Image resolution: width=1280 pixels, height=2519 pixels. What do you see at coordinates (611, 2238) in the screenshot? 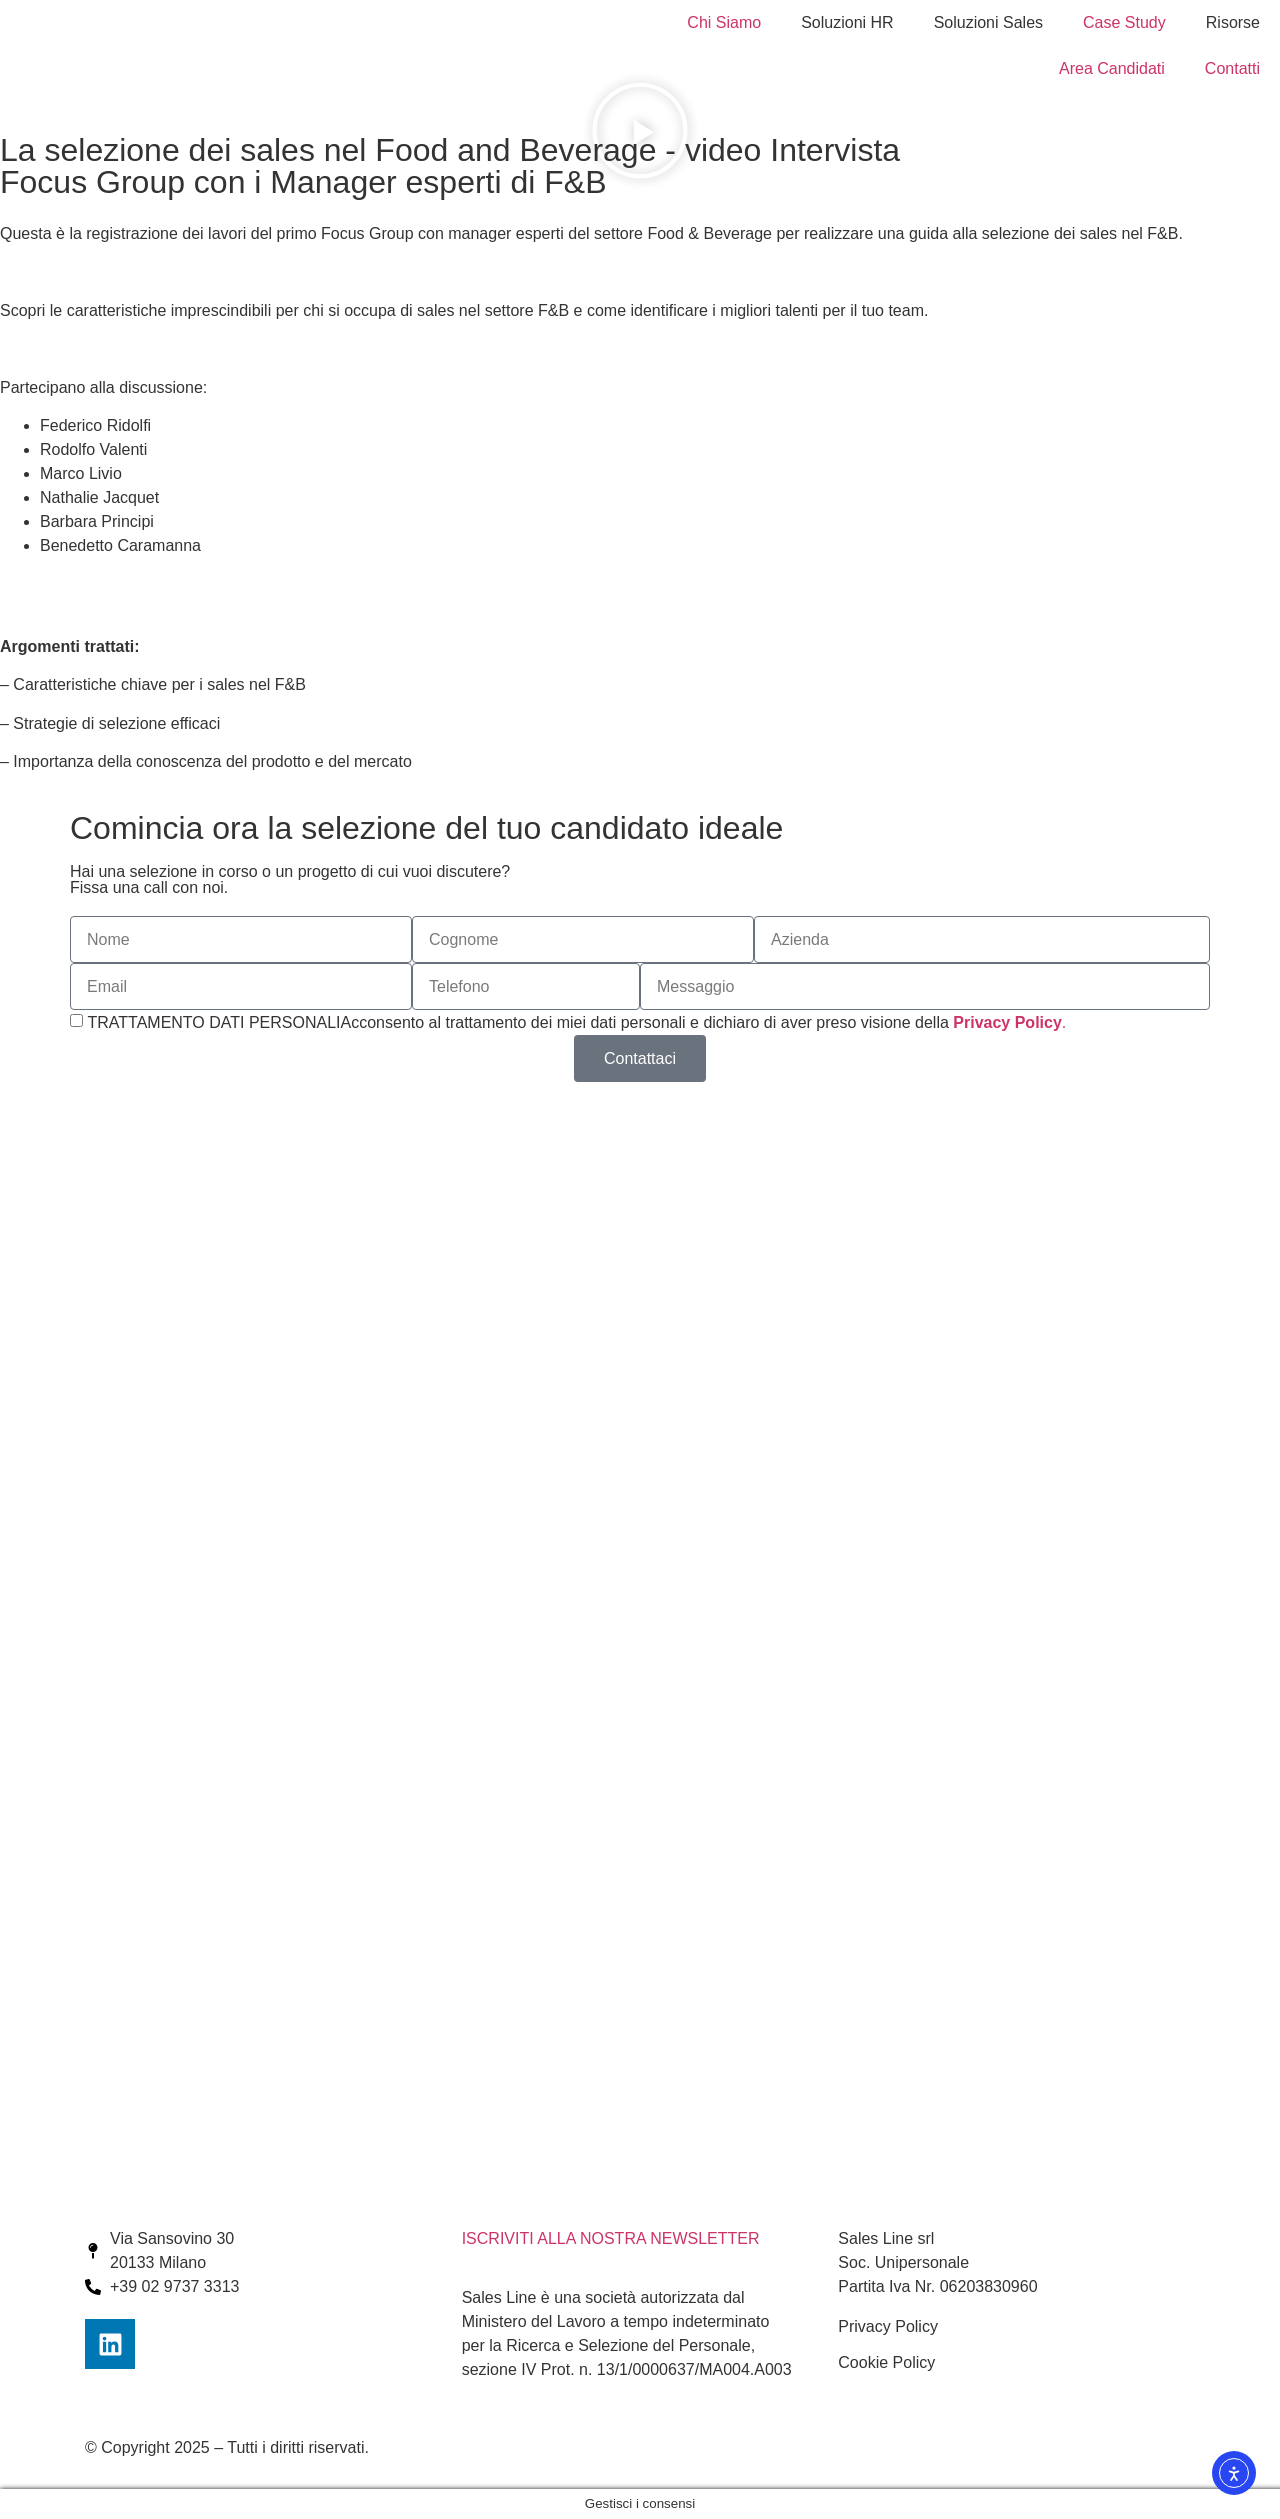
I see `ISCRIVITI ALLA NOSTRA NEWSLETTER` at bounding box center [611, 2238].